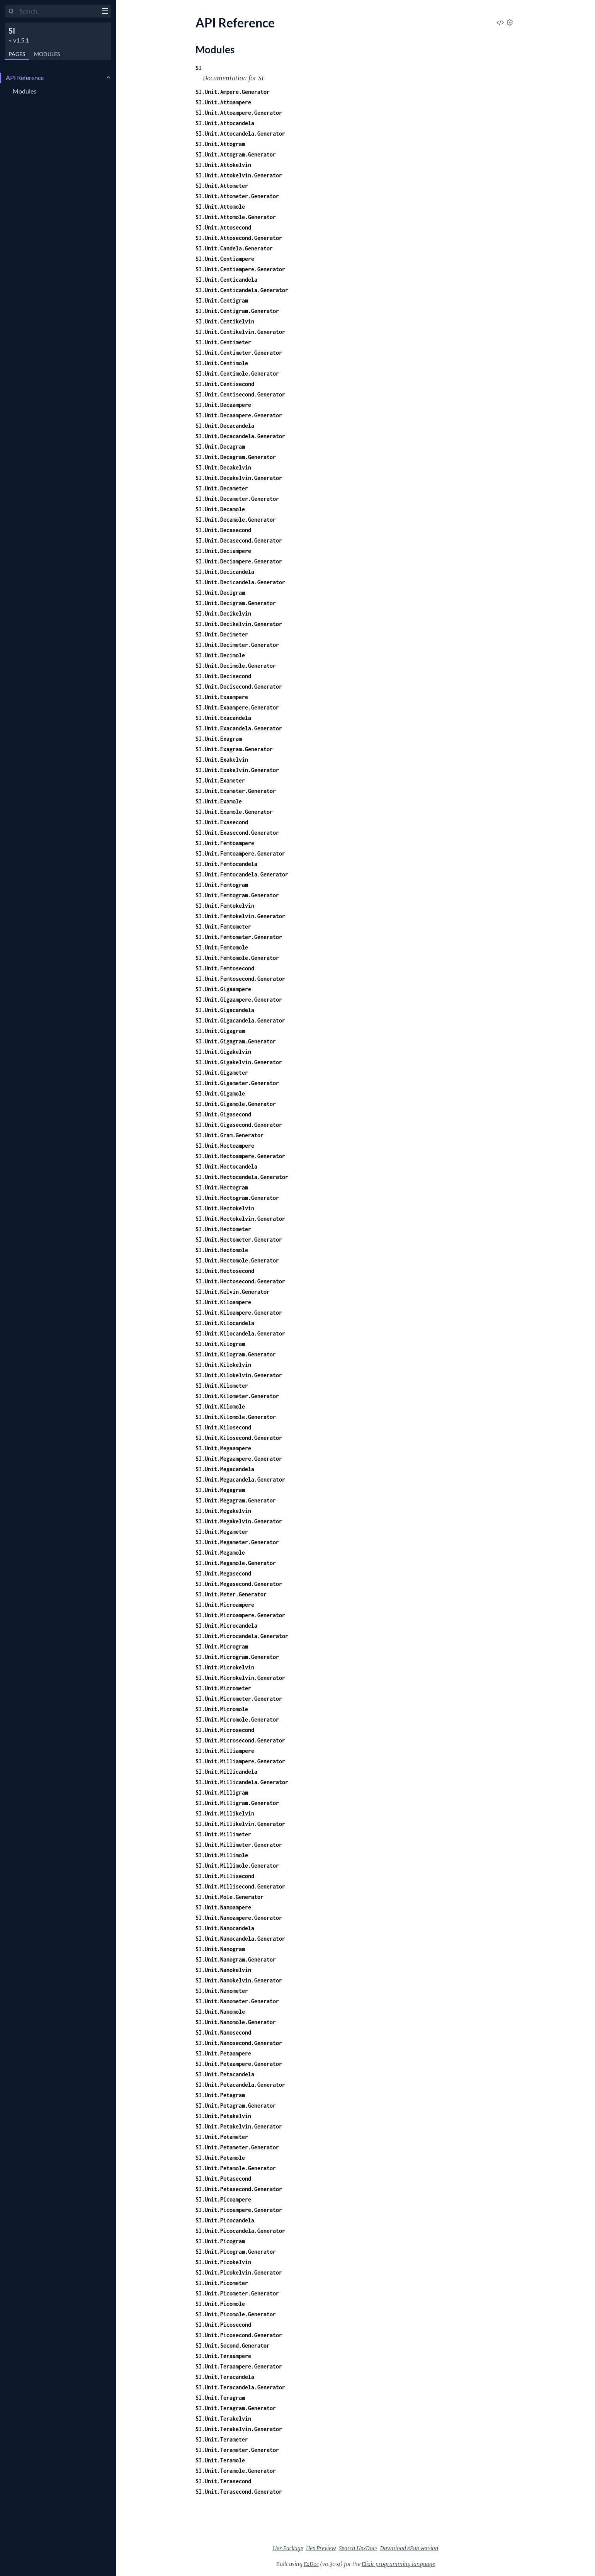 Image resolution: width=595 pixels, height=2576 pixels. What do you see at coordinates (225, 258) in the screenshot?
I see `SI.Unit.Centiampere` at bounding box center [225, 258].